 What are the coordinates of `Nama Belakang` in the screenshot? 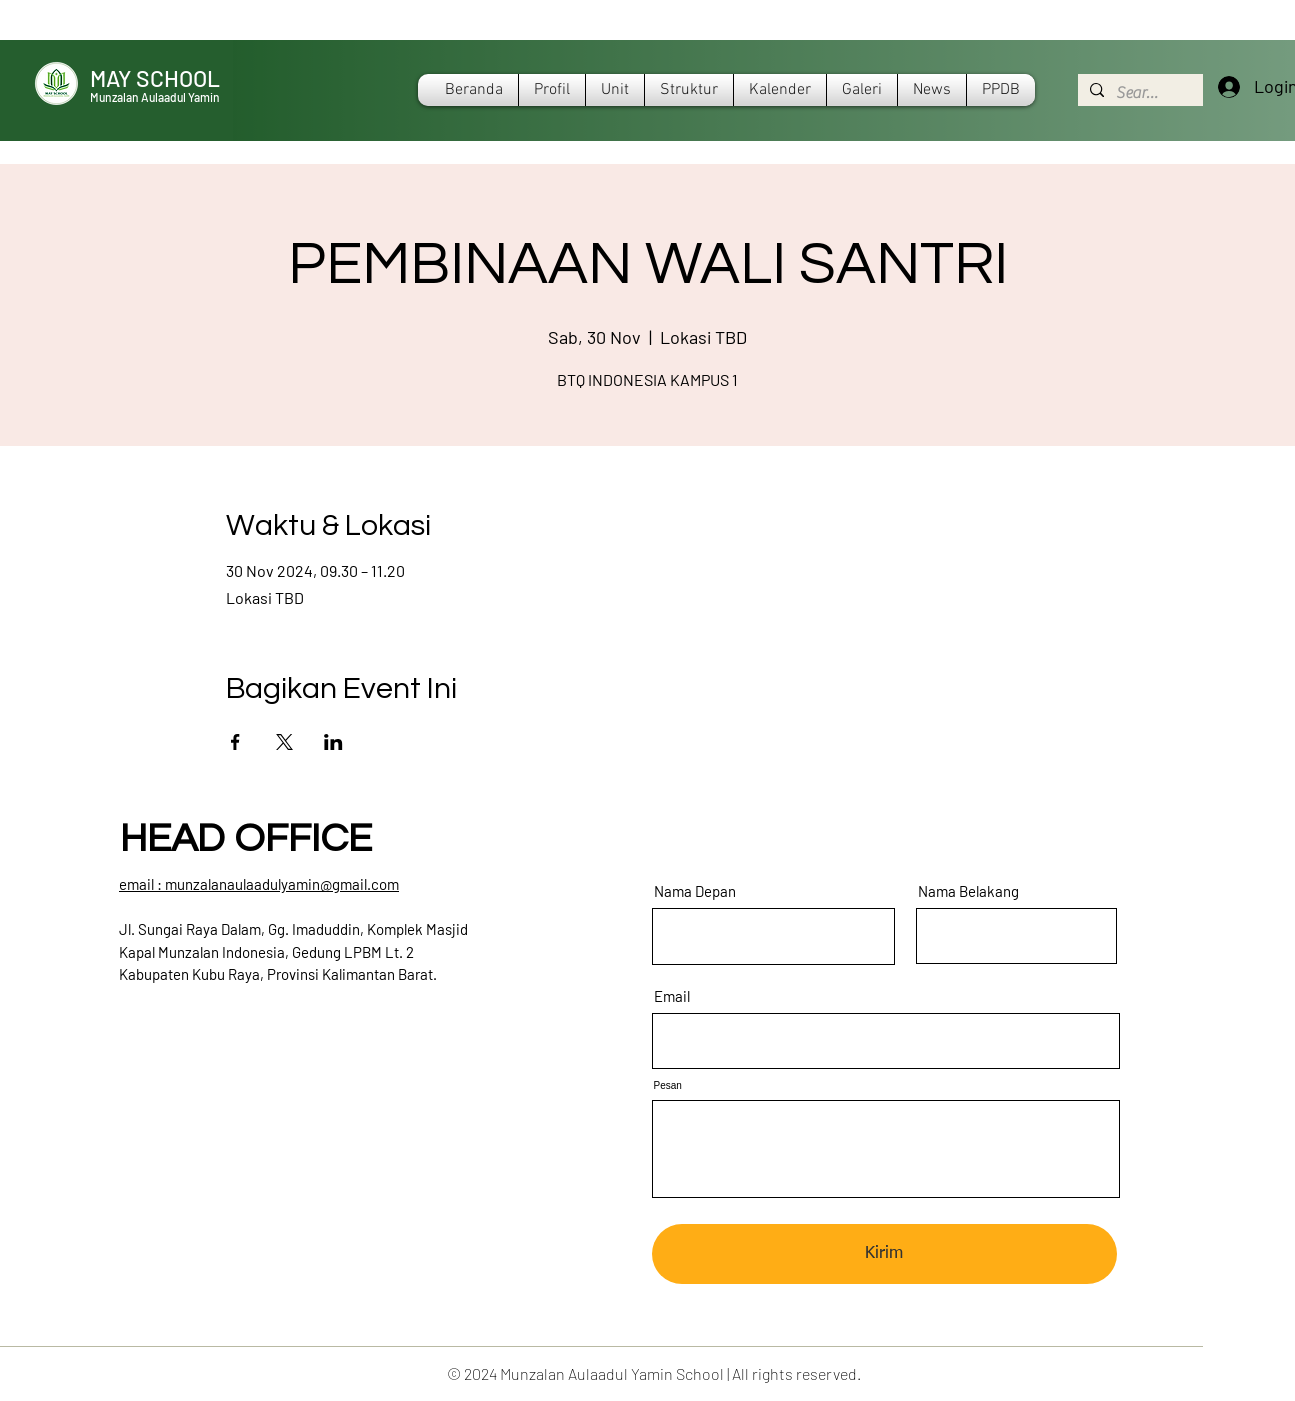 It's located at (968, 891).